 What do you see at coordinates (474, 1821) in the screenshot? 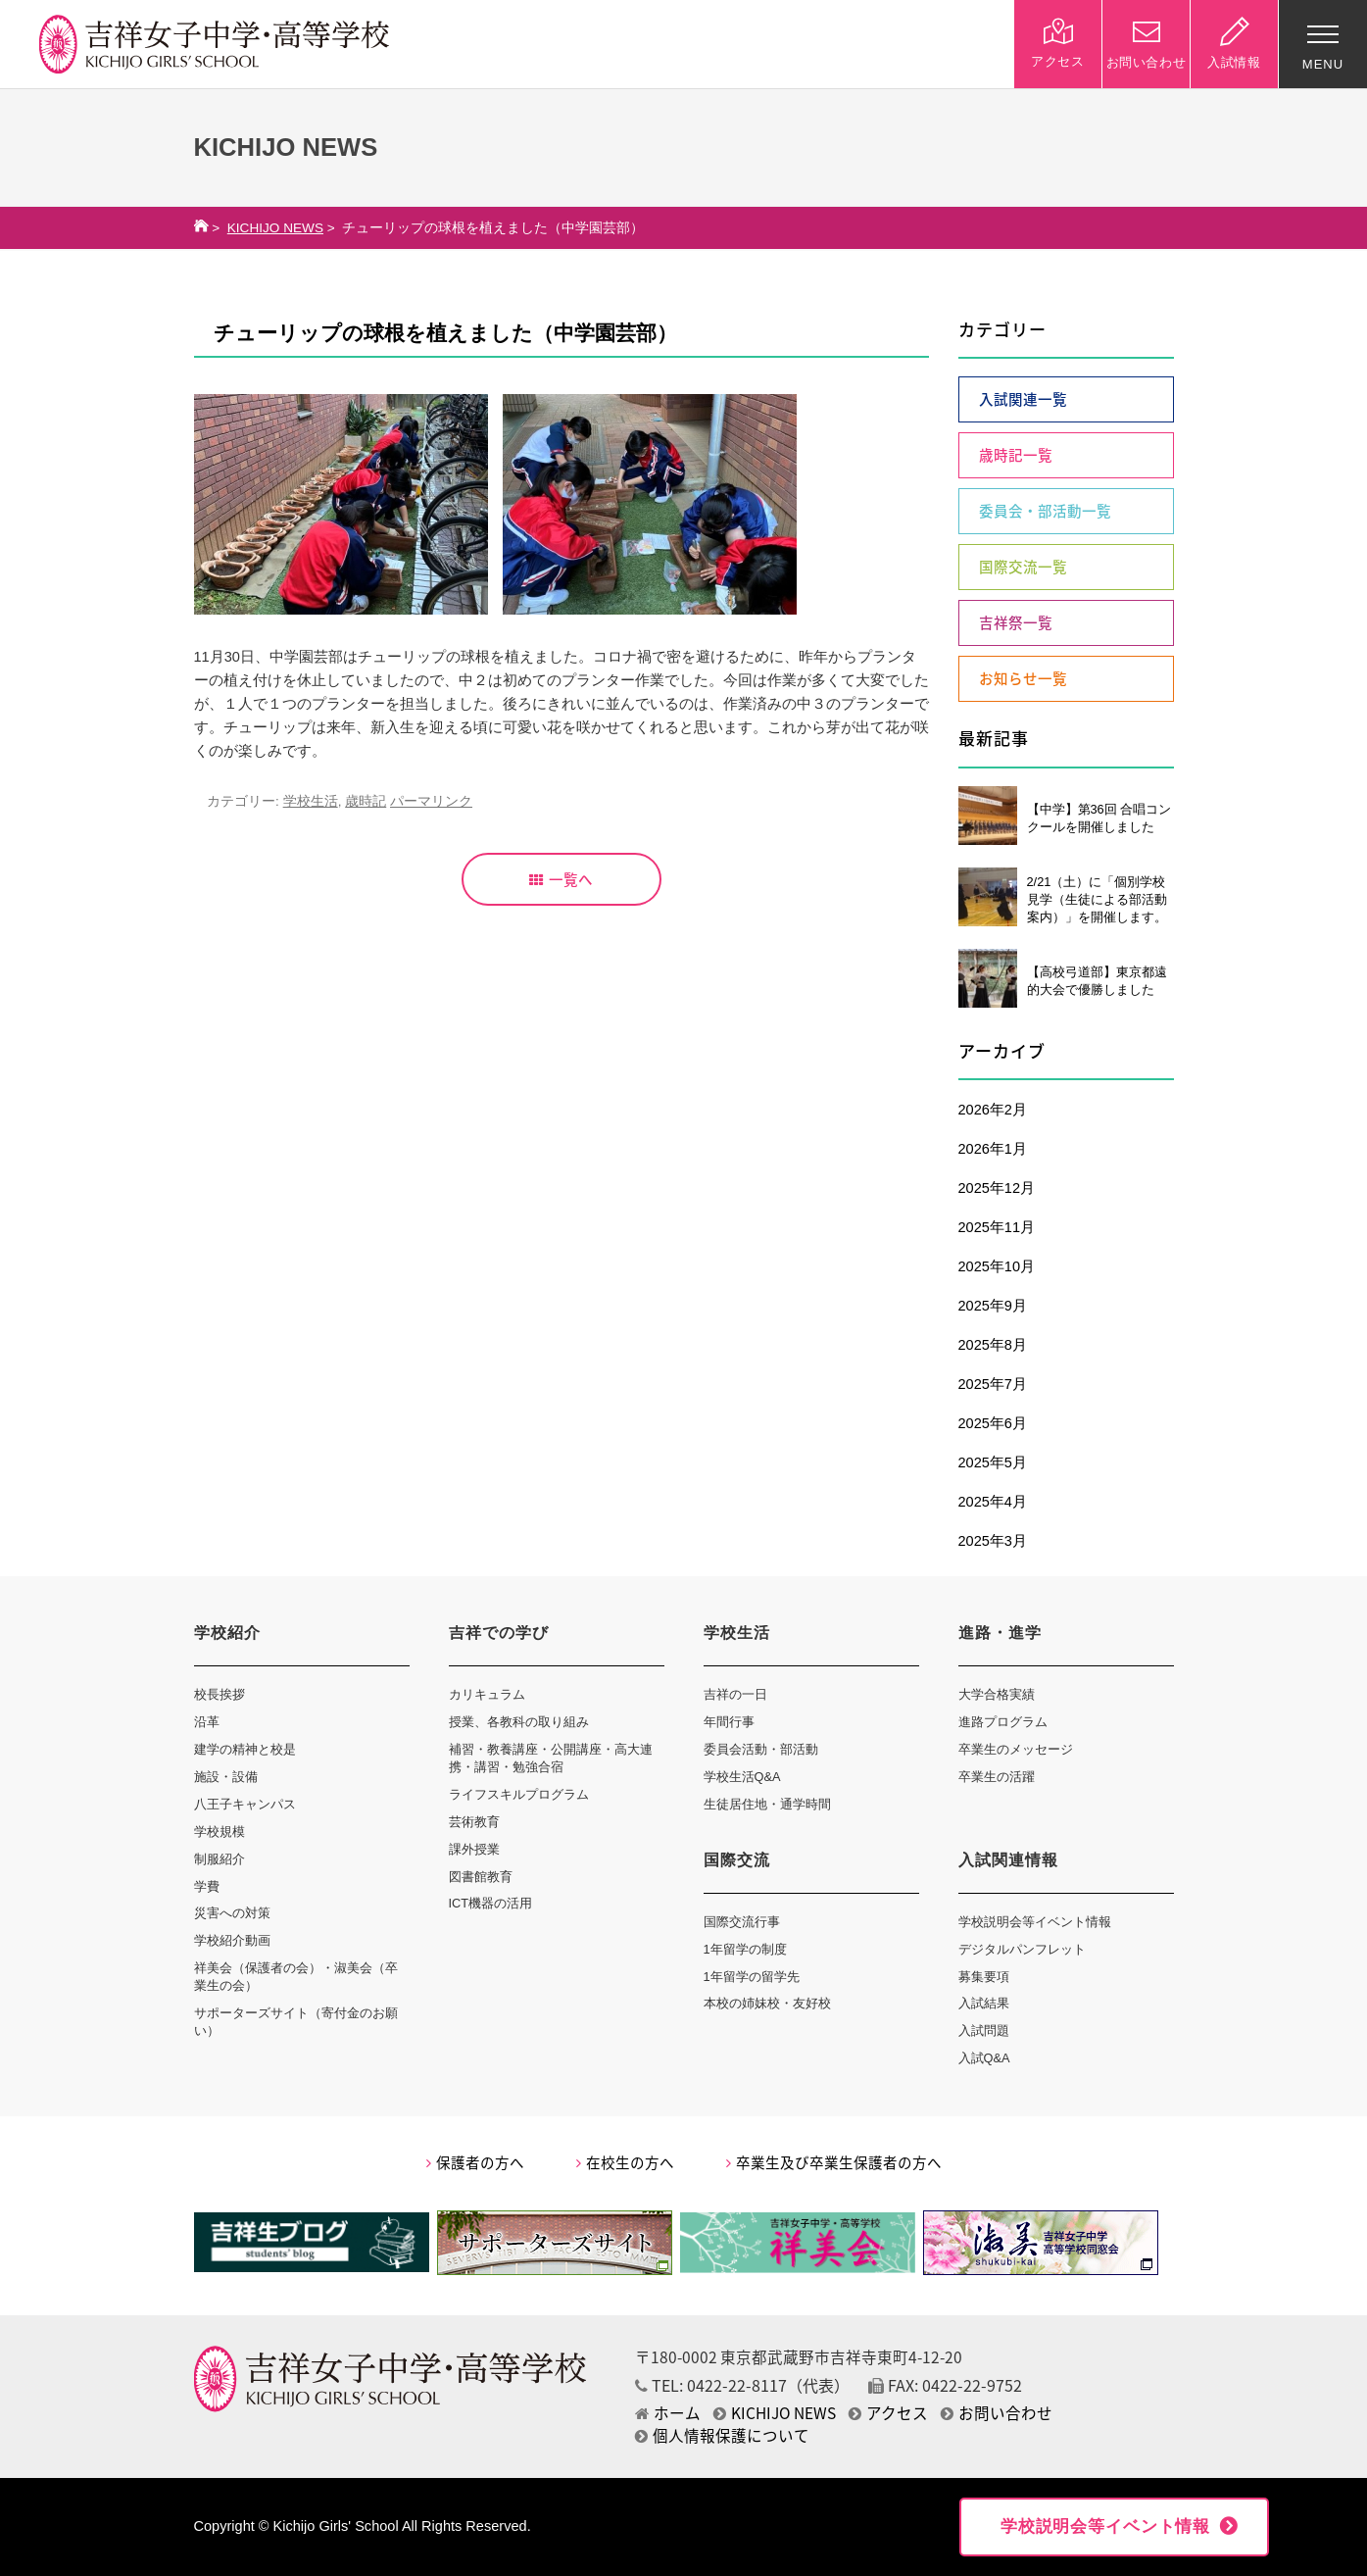
I see `芸術教育` at bounding box center [474, 1821].